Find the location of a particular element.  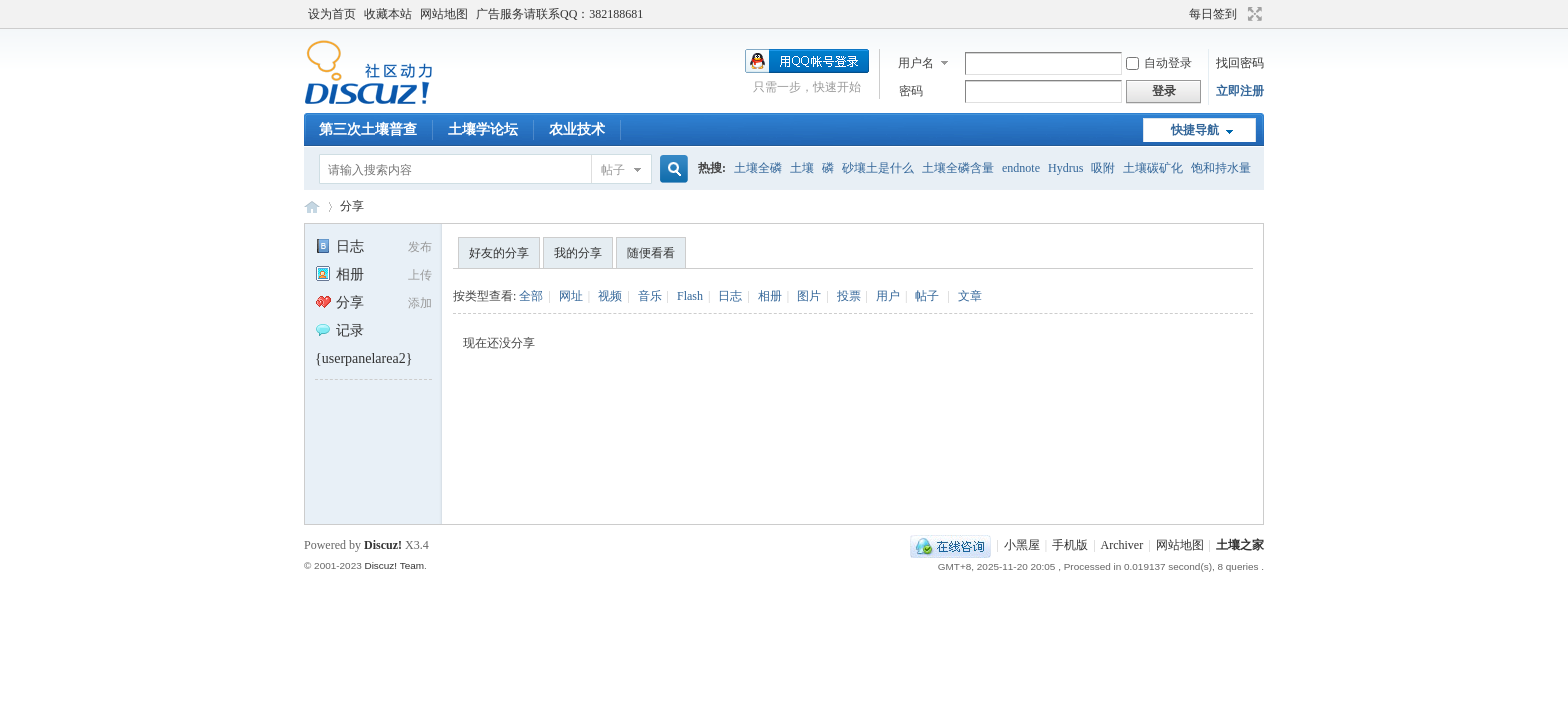

快捷导航 is located at coordinates (1195, 130).